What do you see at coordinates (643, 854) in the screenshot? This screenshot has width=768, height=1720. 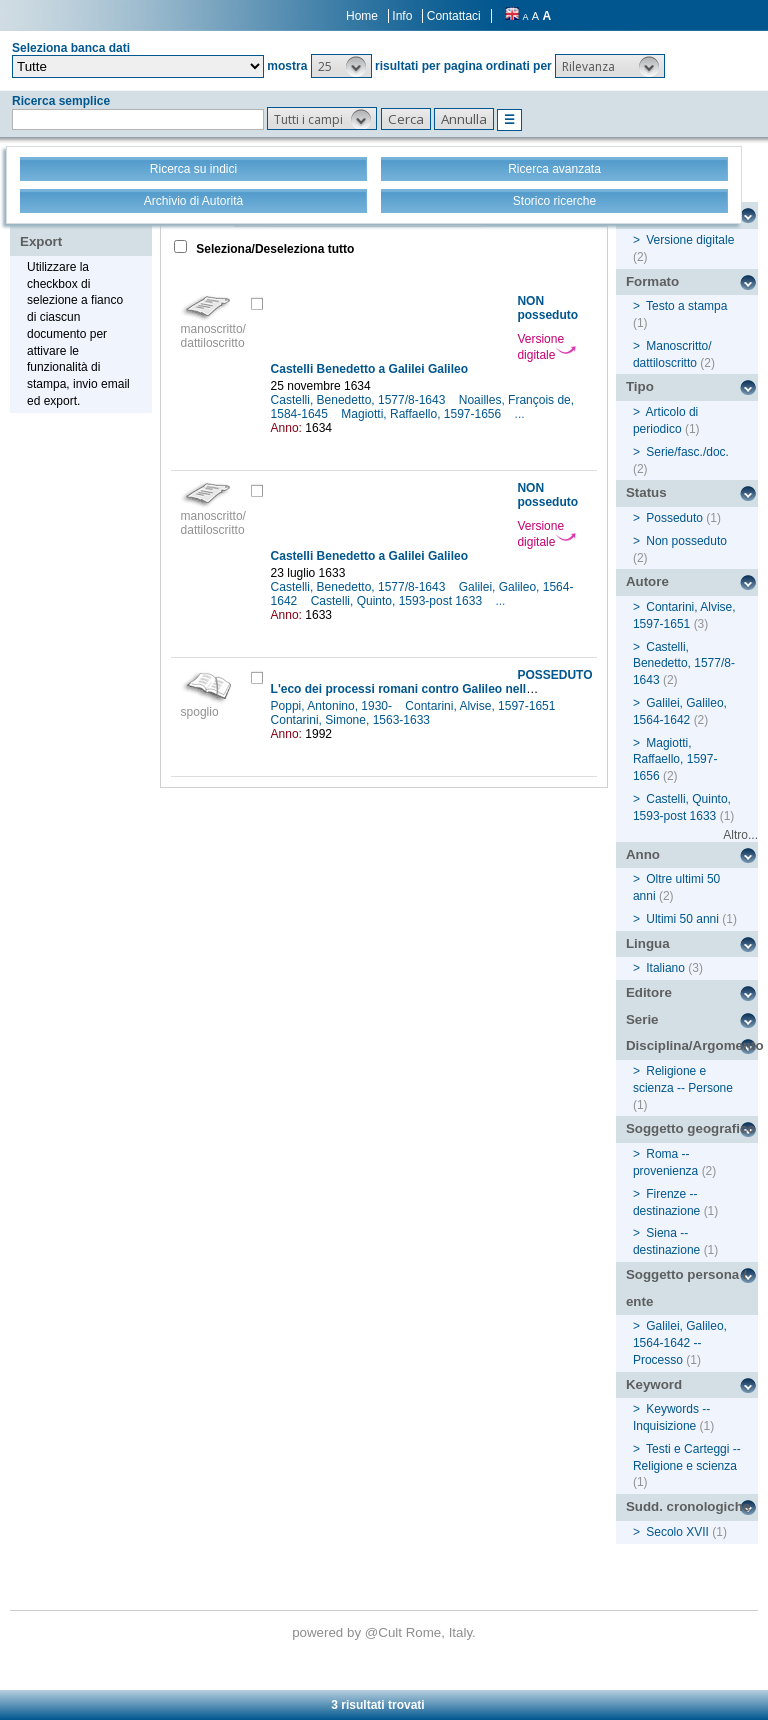 I see `Anno` at bounding box center [643, 854].